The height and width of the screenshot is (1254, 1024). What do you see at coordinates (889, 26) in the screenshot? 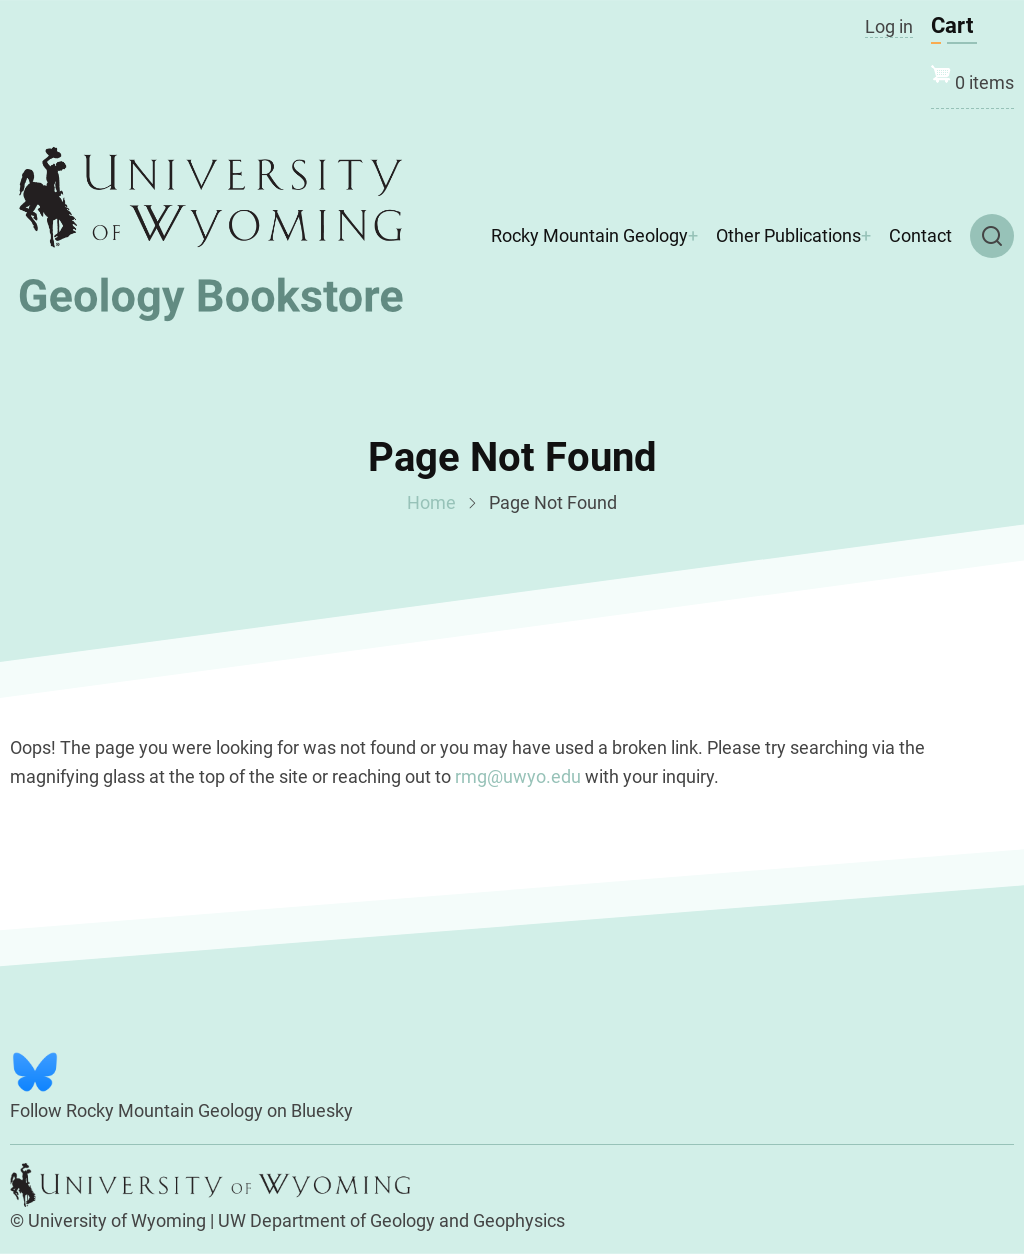
I see `Log in` at bounding box center [889, 26].